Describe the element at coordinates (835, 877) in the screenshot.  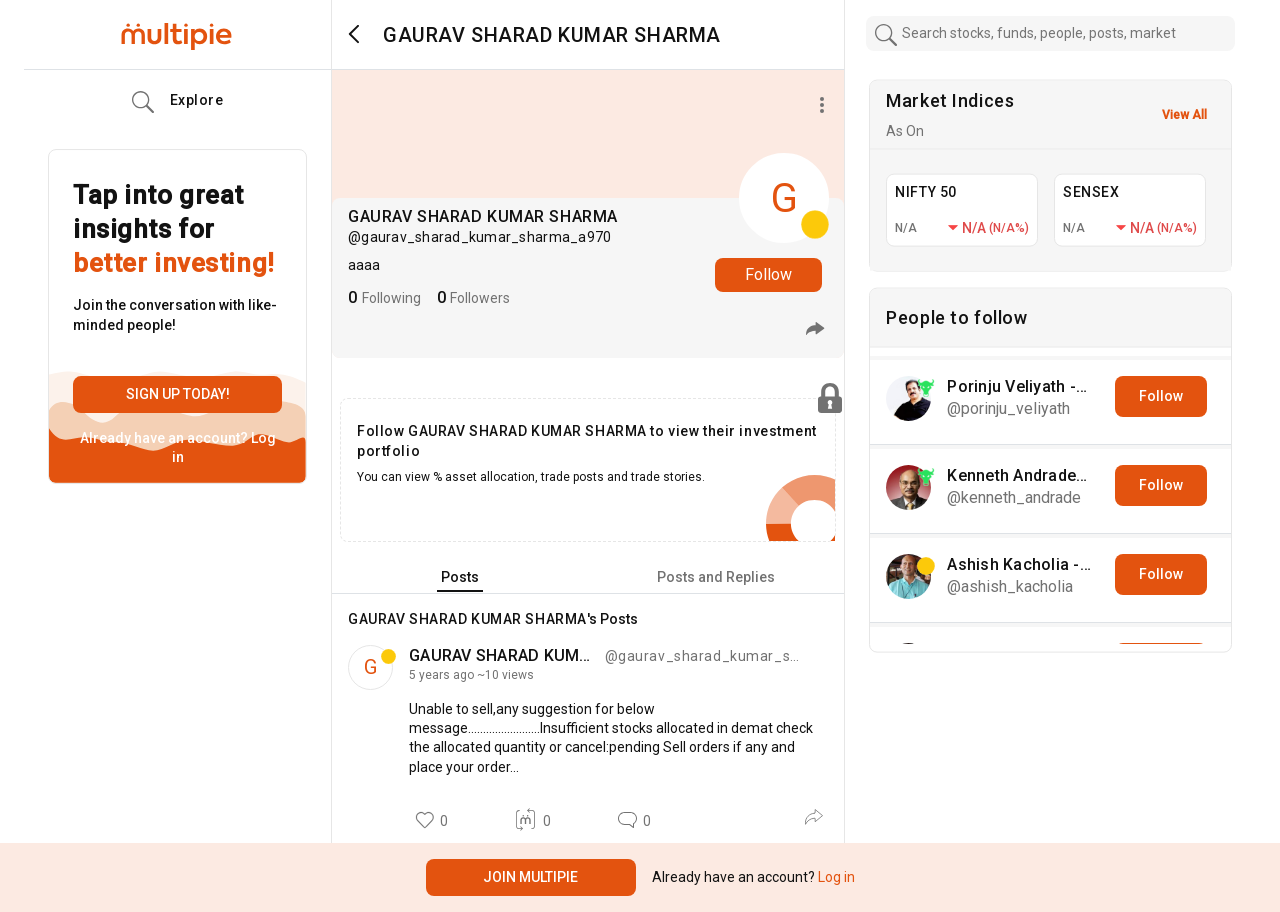
I see `Log in` at that location.